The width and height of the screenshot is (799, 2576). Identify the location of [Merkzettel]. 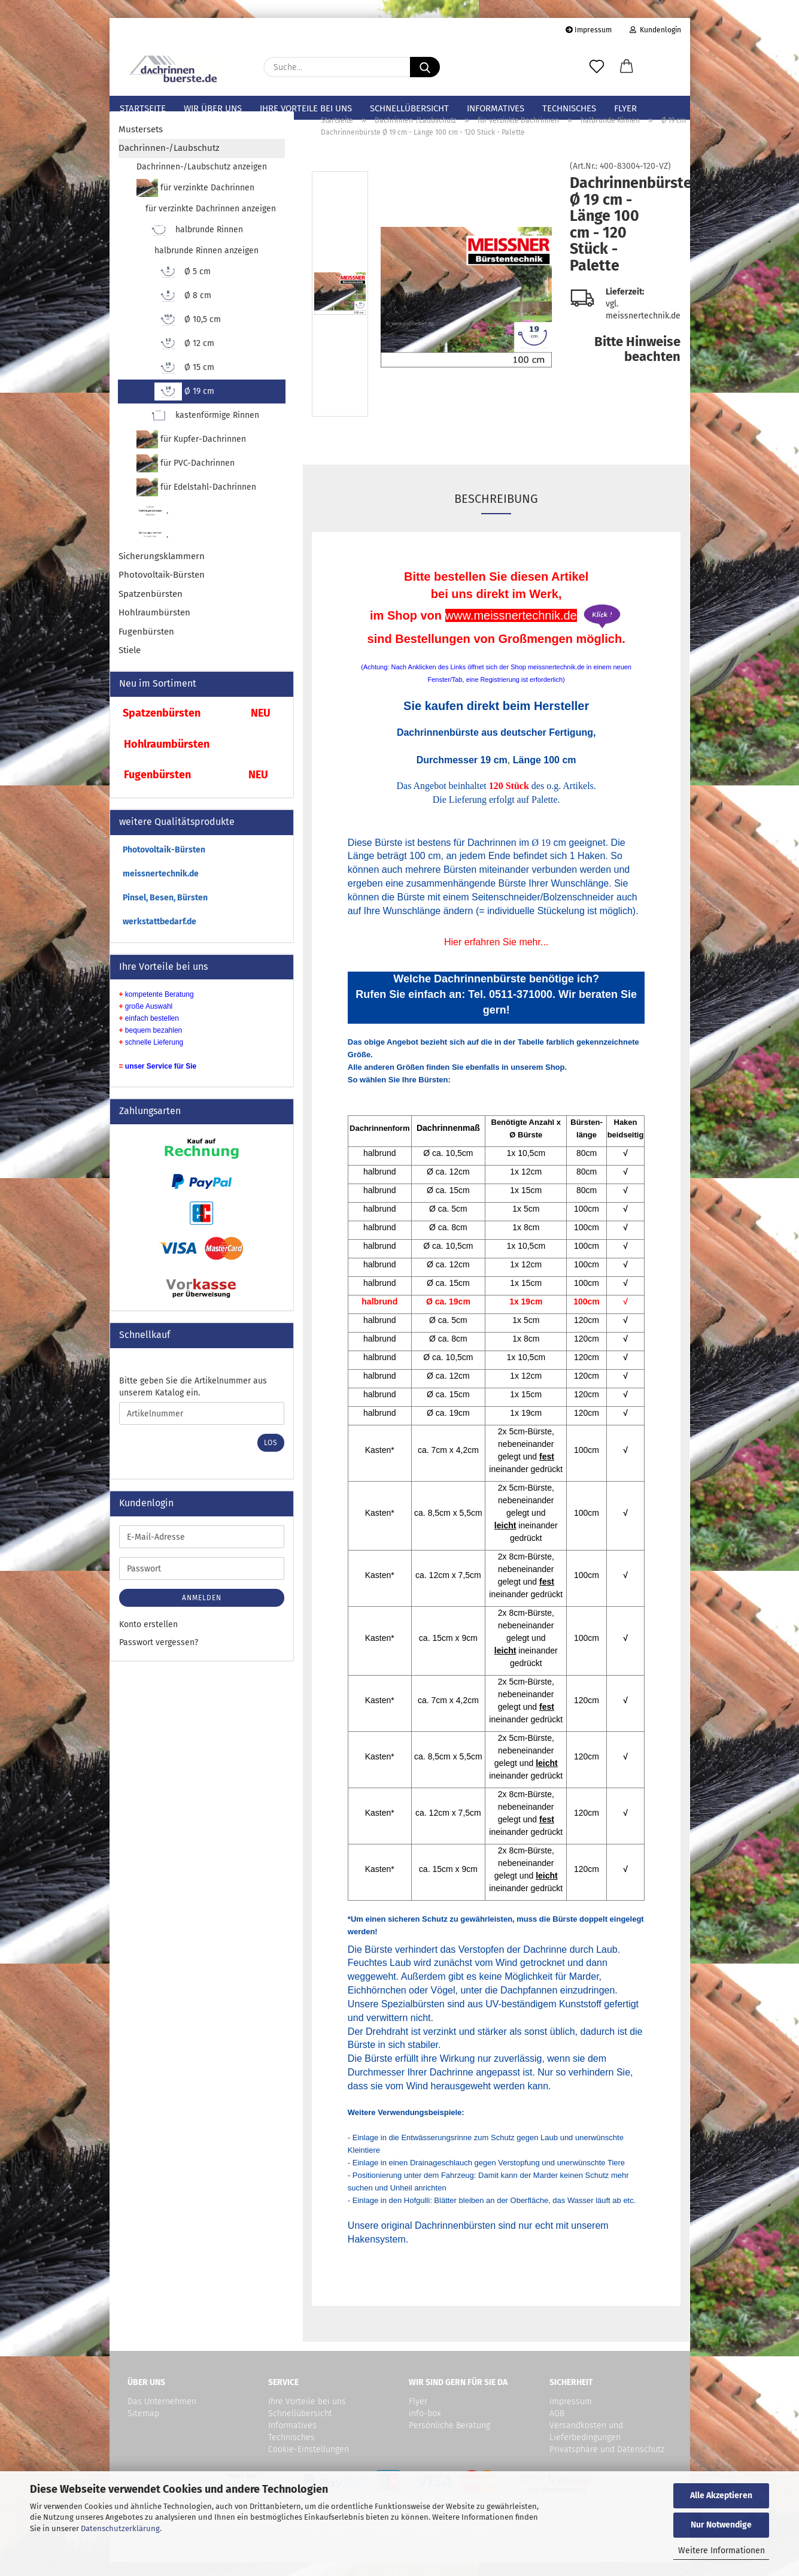
(597, 67).